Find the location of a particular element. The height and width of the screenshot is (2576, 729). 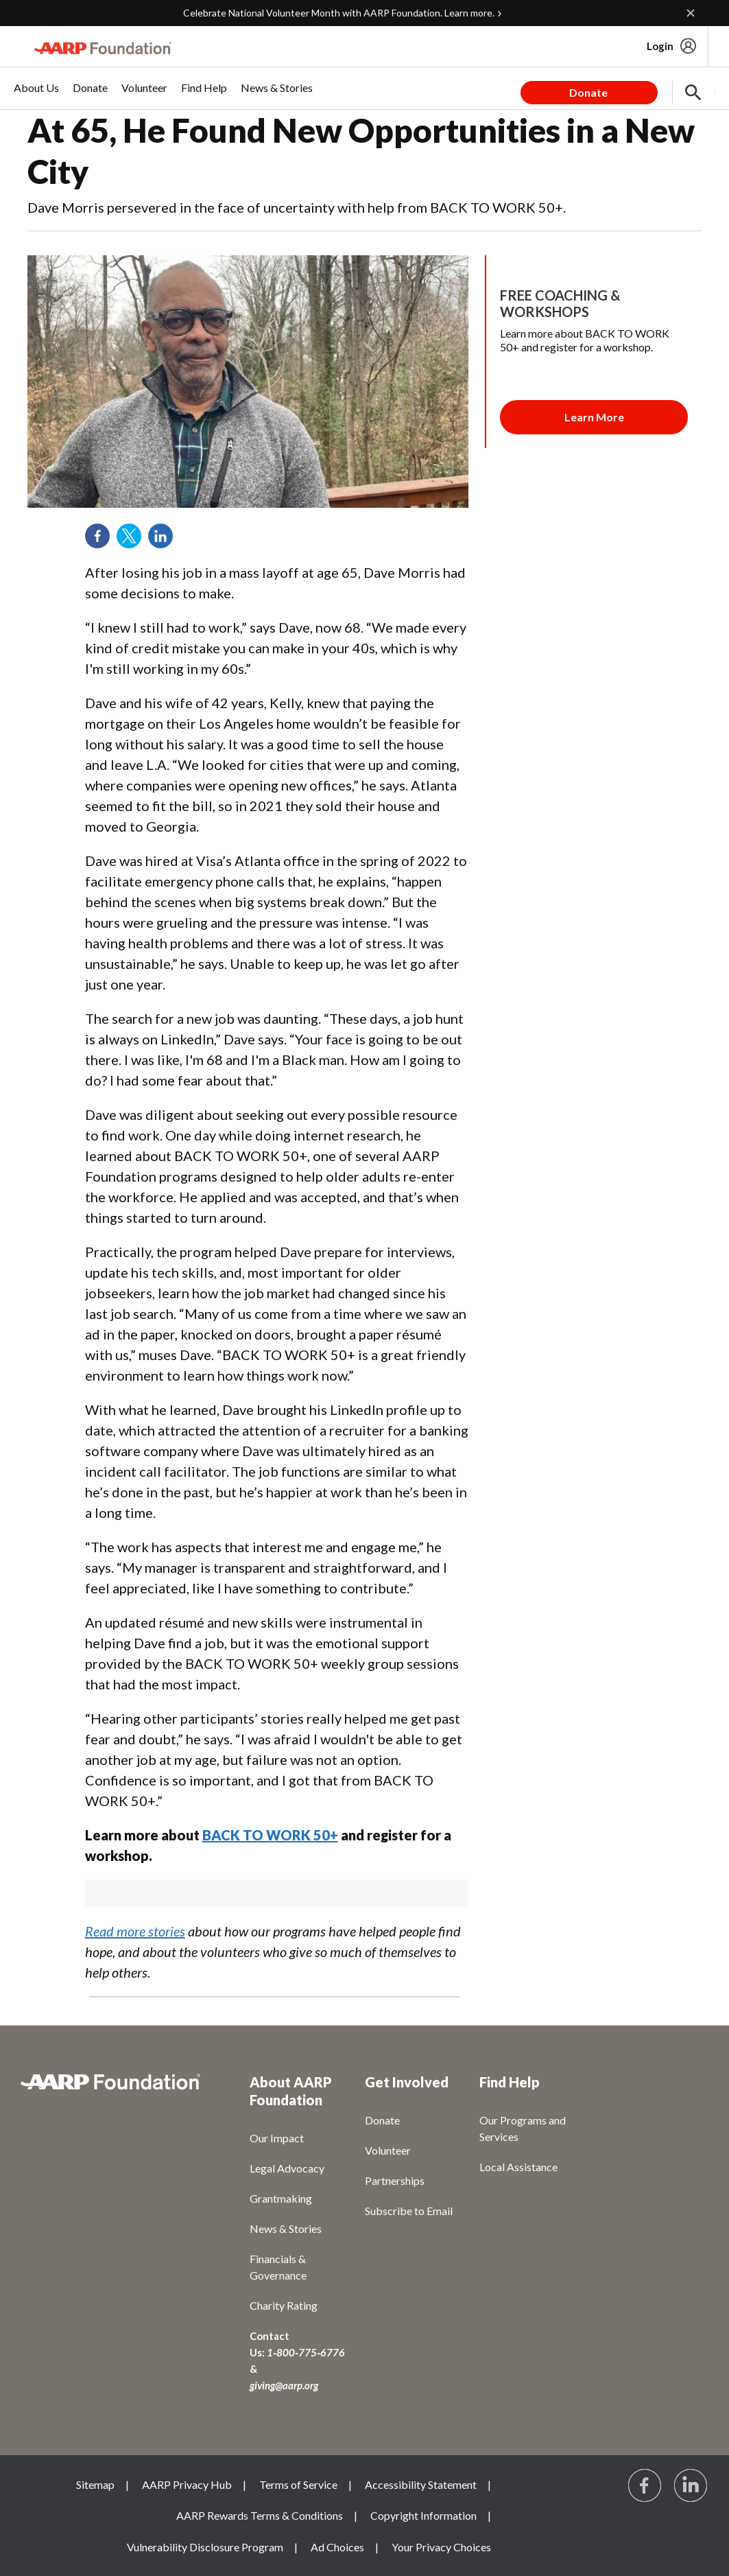

[menuitem] is located at coordinates (36, 95).